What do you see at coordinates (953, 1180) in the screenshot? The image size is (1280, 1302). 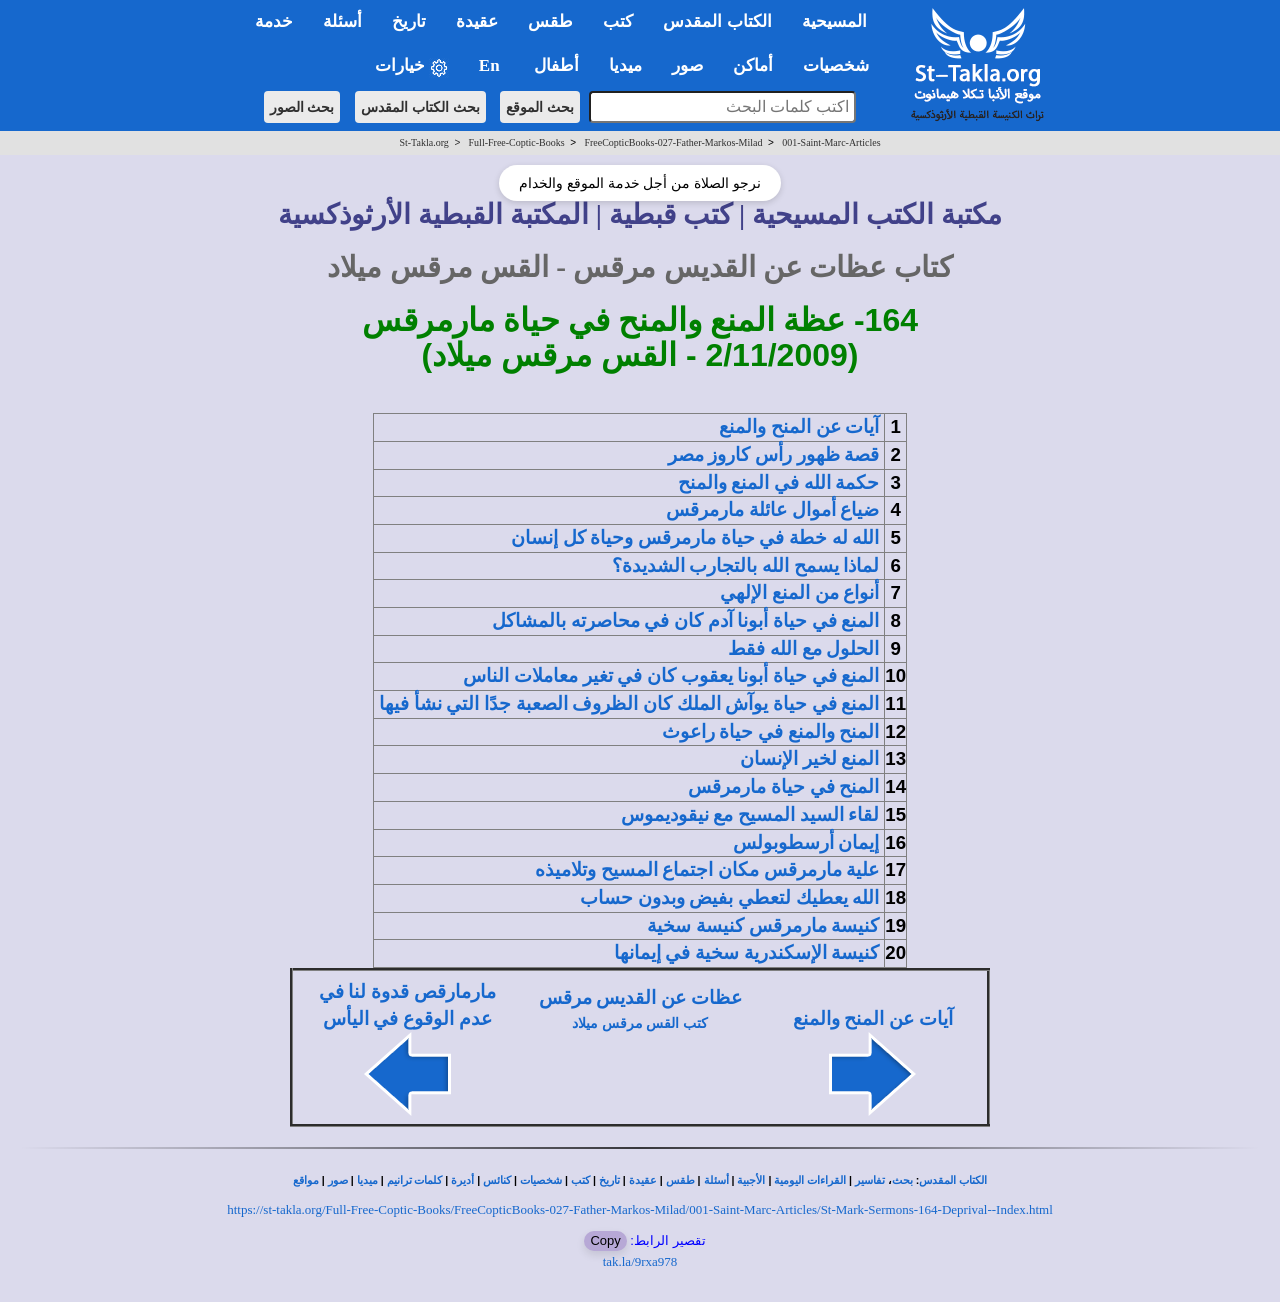 I see `الكتاب المقدس` at bounding box center [953, 1180].